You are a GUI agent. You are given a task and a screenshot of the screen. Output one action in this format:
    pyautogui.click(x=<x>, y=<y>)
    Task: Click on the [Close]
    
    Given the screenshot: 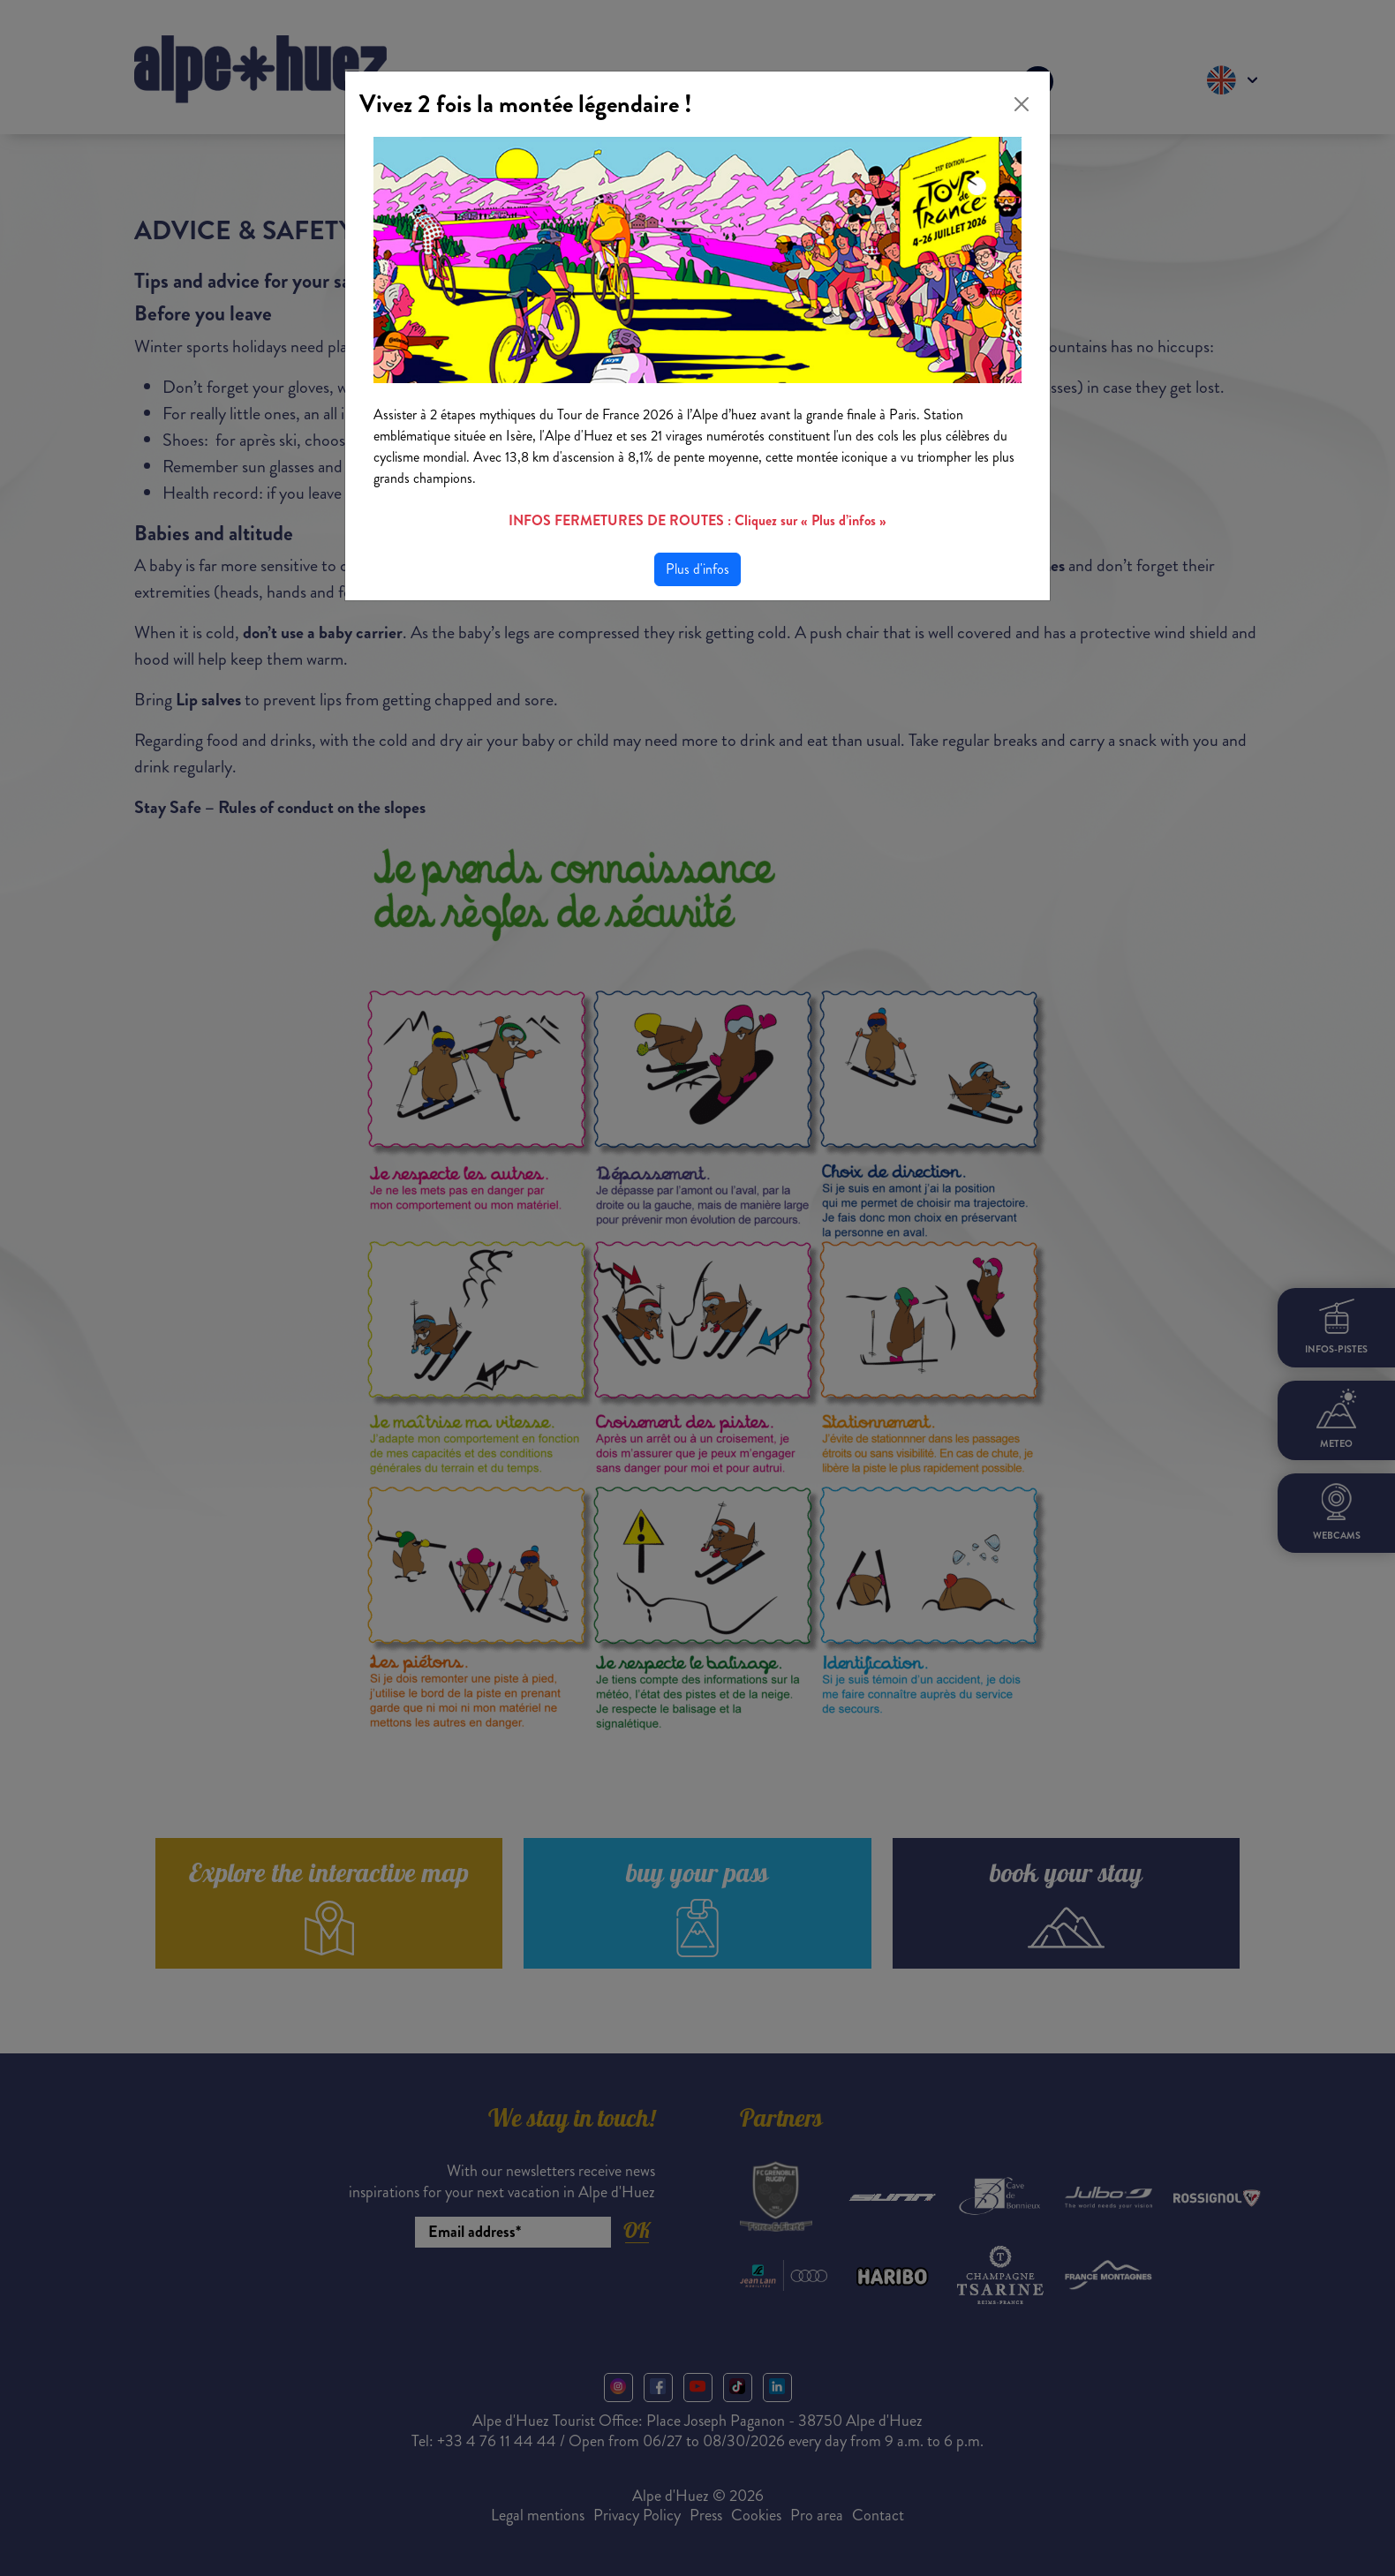 What is the action you would take?
    pyautogui.click(x=1021, y=104)
    